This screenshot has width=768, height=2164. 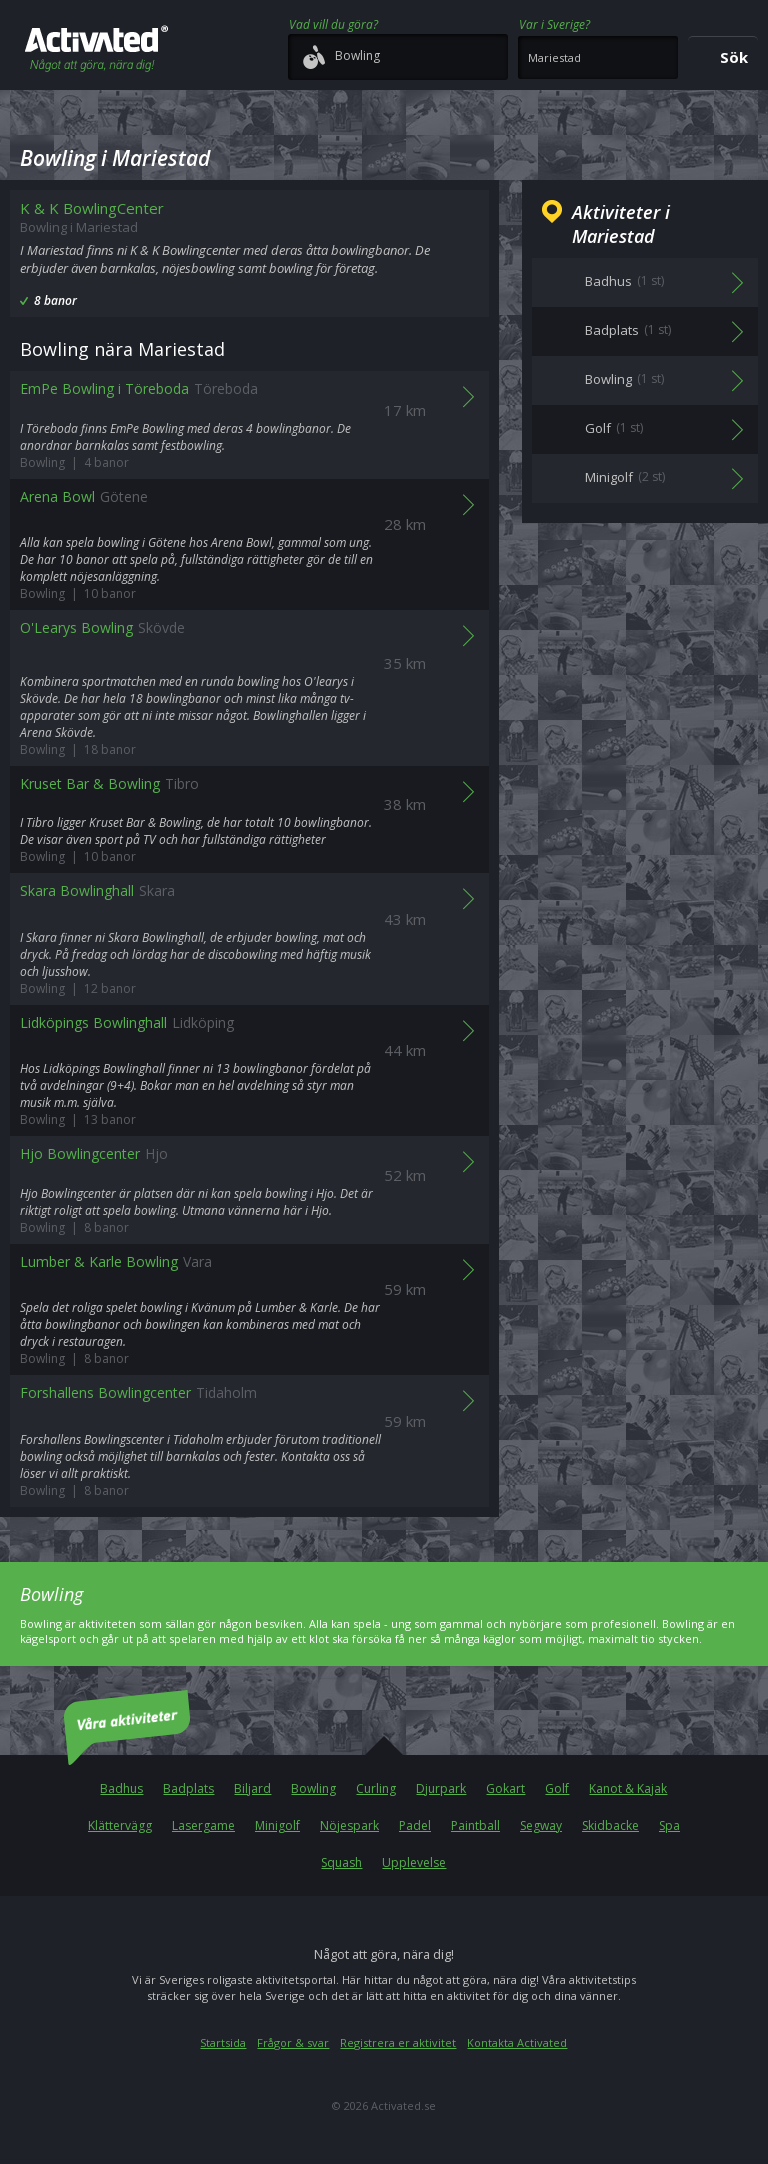 What do you see at coordinates (349, 1825) in the screenshot?
I see `Nöjespark` at bounding box center [349, 1825].